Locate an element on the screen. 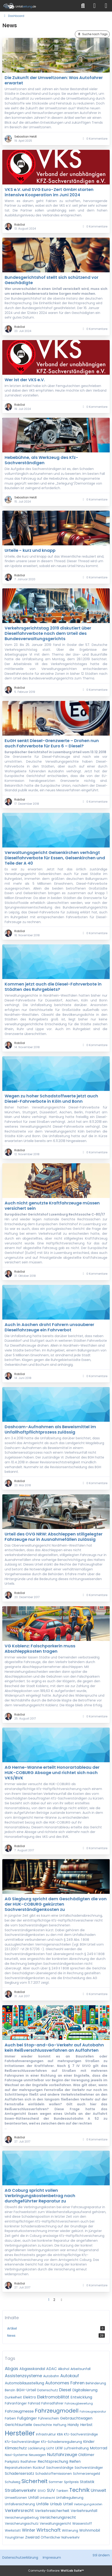 The width and height of the screenshot is (112, 2576). Behinderung is located at coordinates (96, 2383).